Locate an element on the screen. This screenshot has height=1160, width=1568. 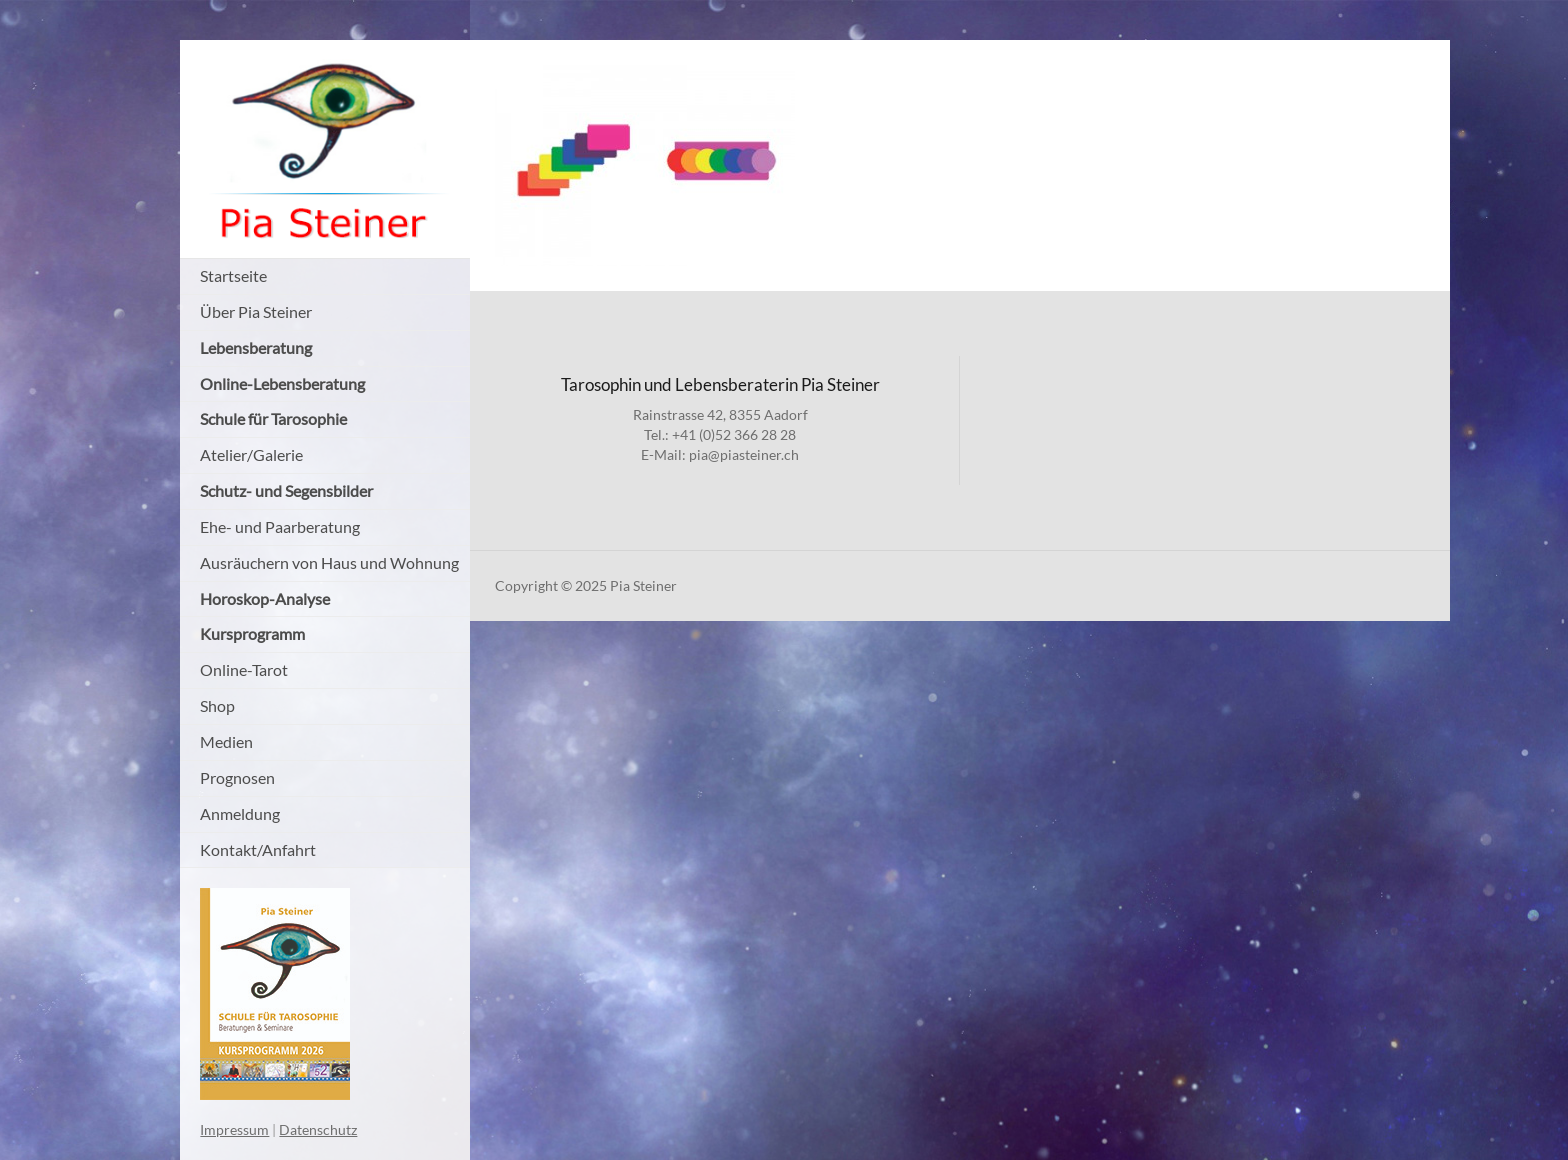
Ausräuchern von Haus und Wohnung is located at coordinates (329, 562).